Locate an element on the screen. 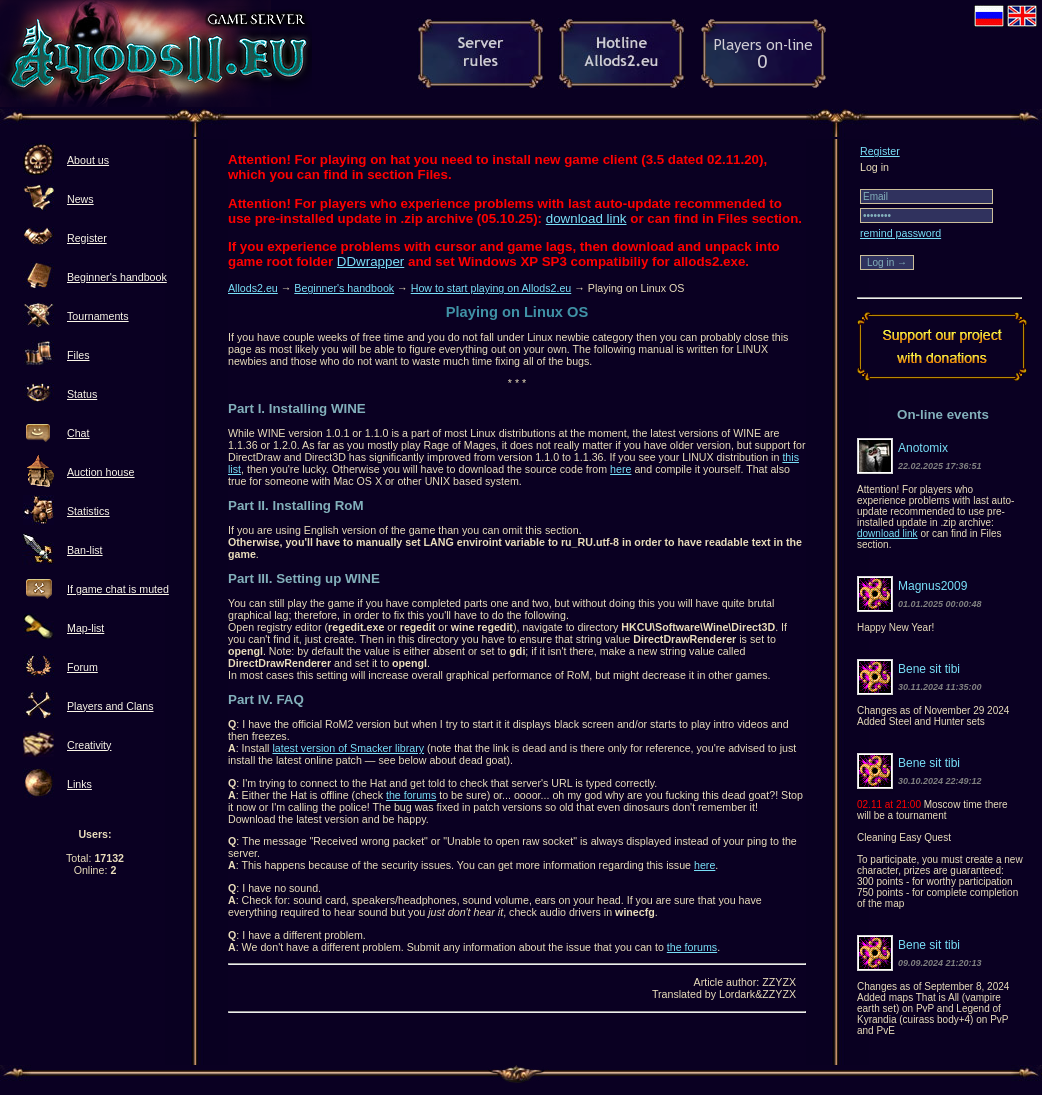 The width and height of the screenshot is (1042, 1095). DDwrapper is located at coordinates (370, 261).